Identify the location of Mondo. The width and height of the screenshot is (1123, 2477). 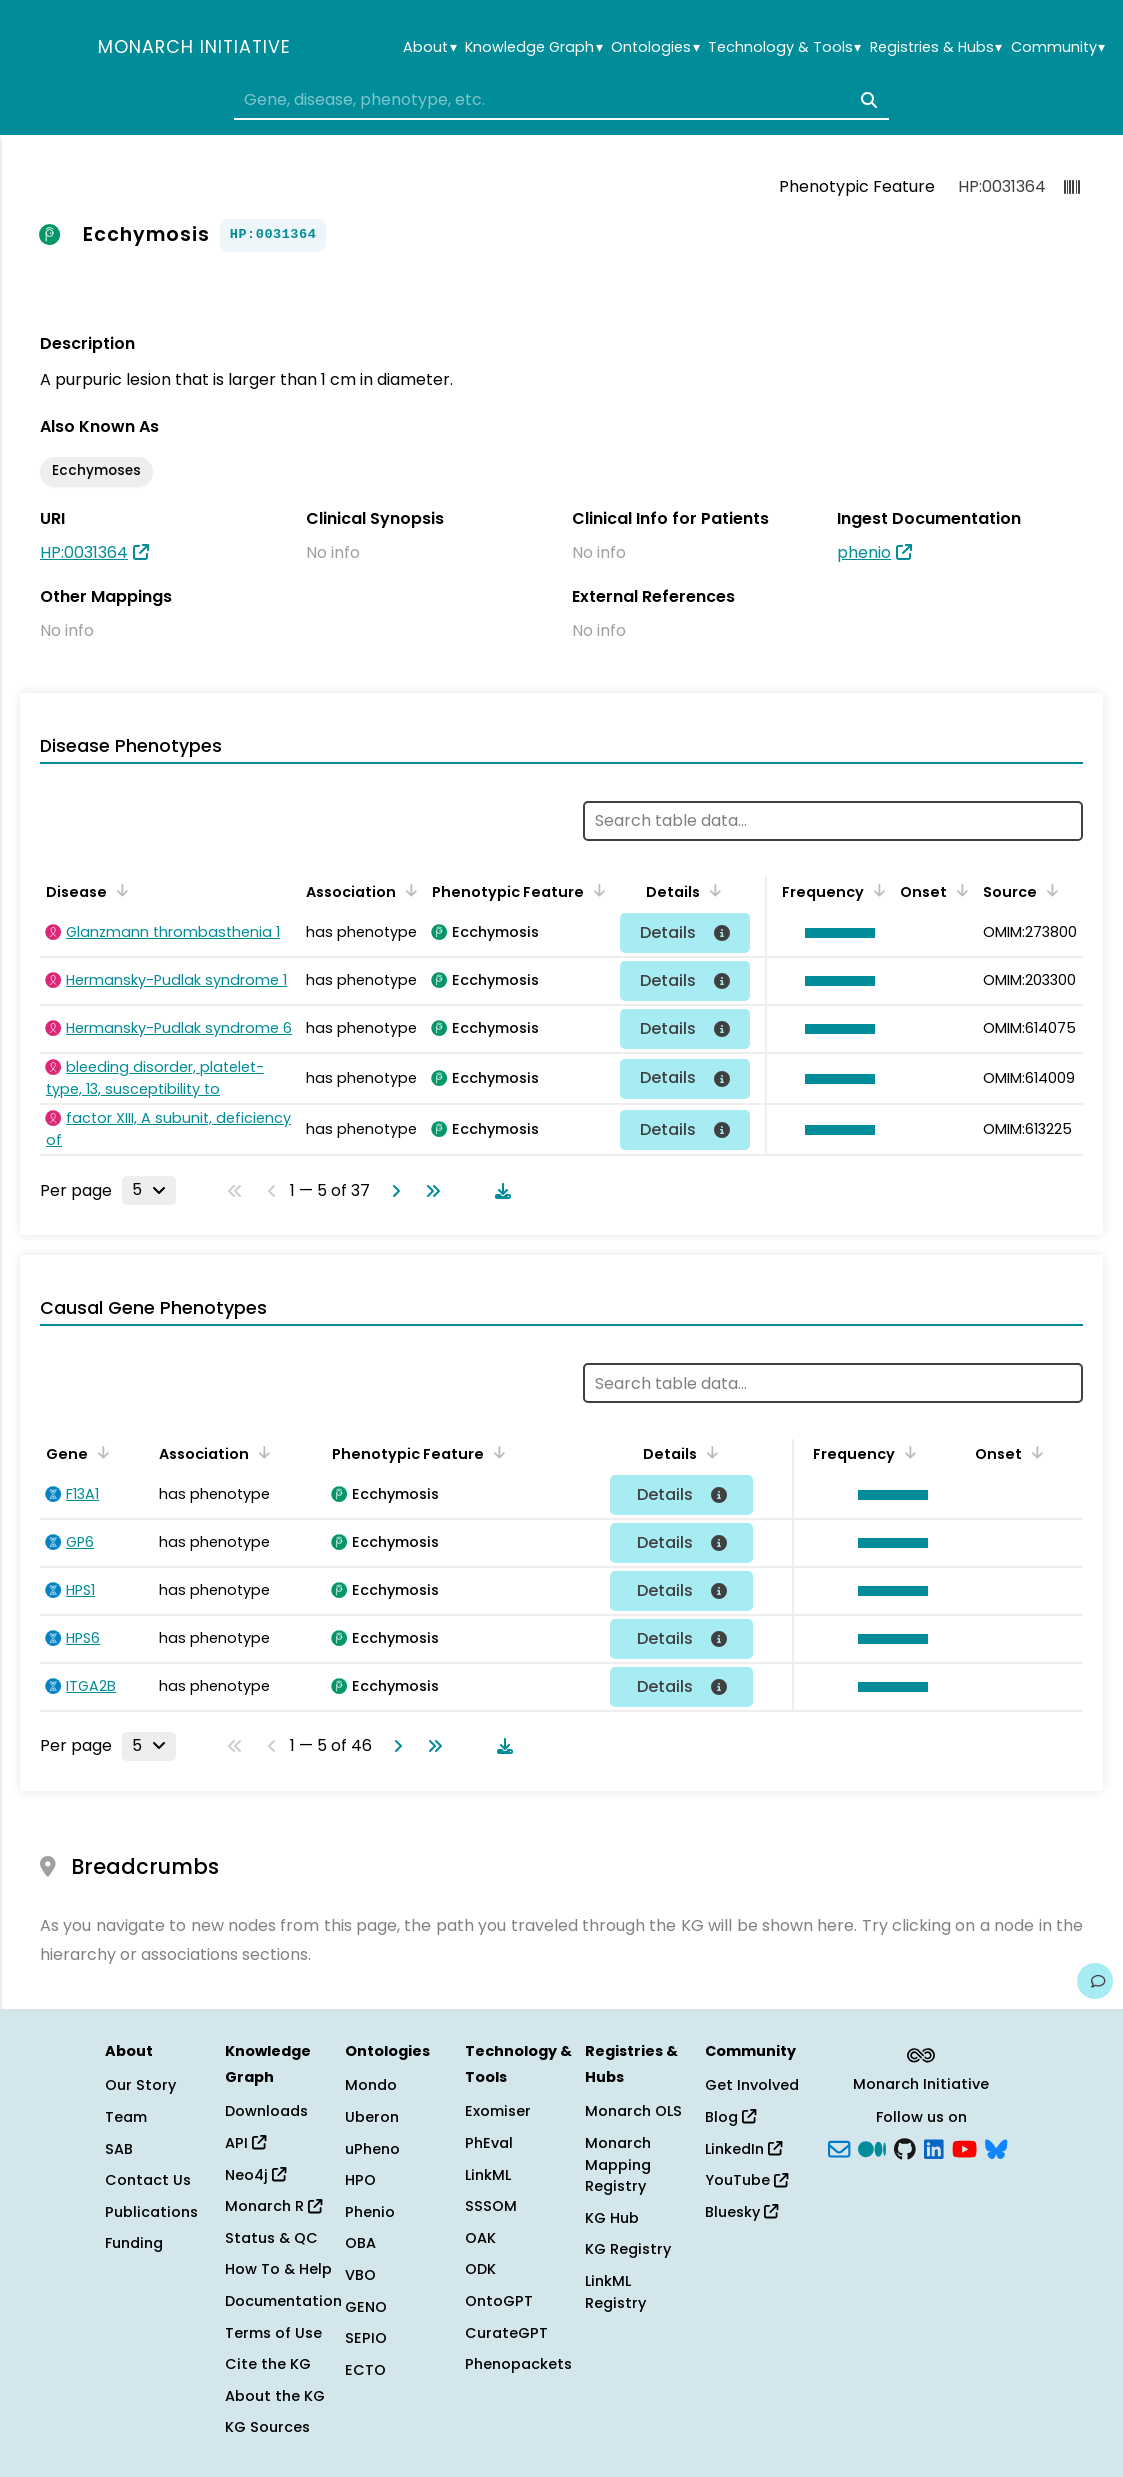
(371, 2085).